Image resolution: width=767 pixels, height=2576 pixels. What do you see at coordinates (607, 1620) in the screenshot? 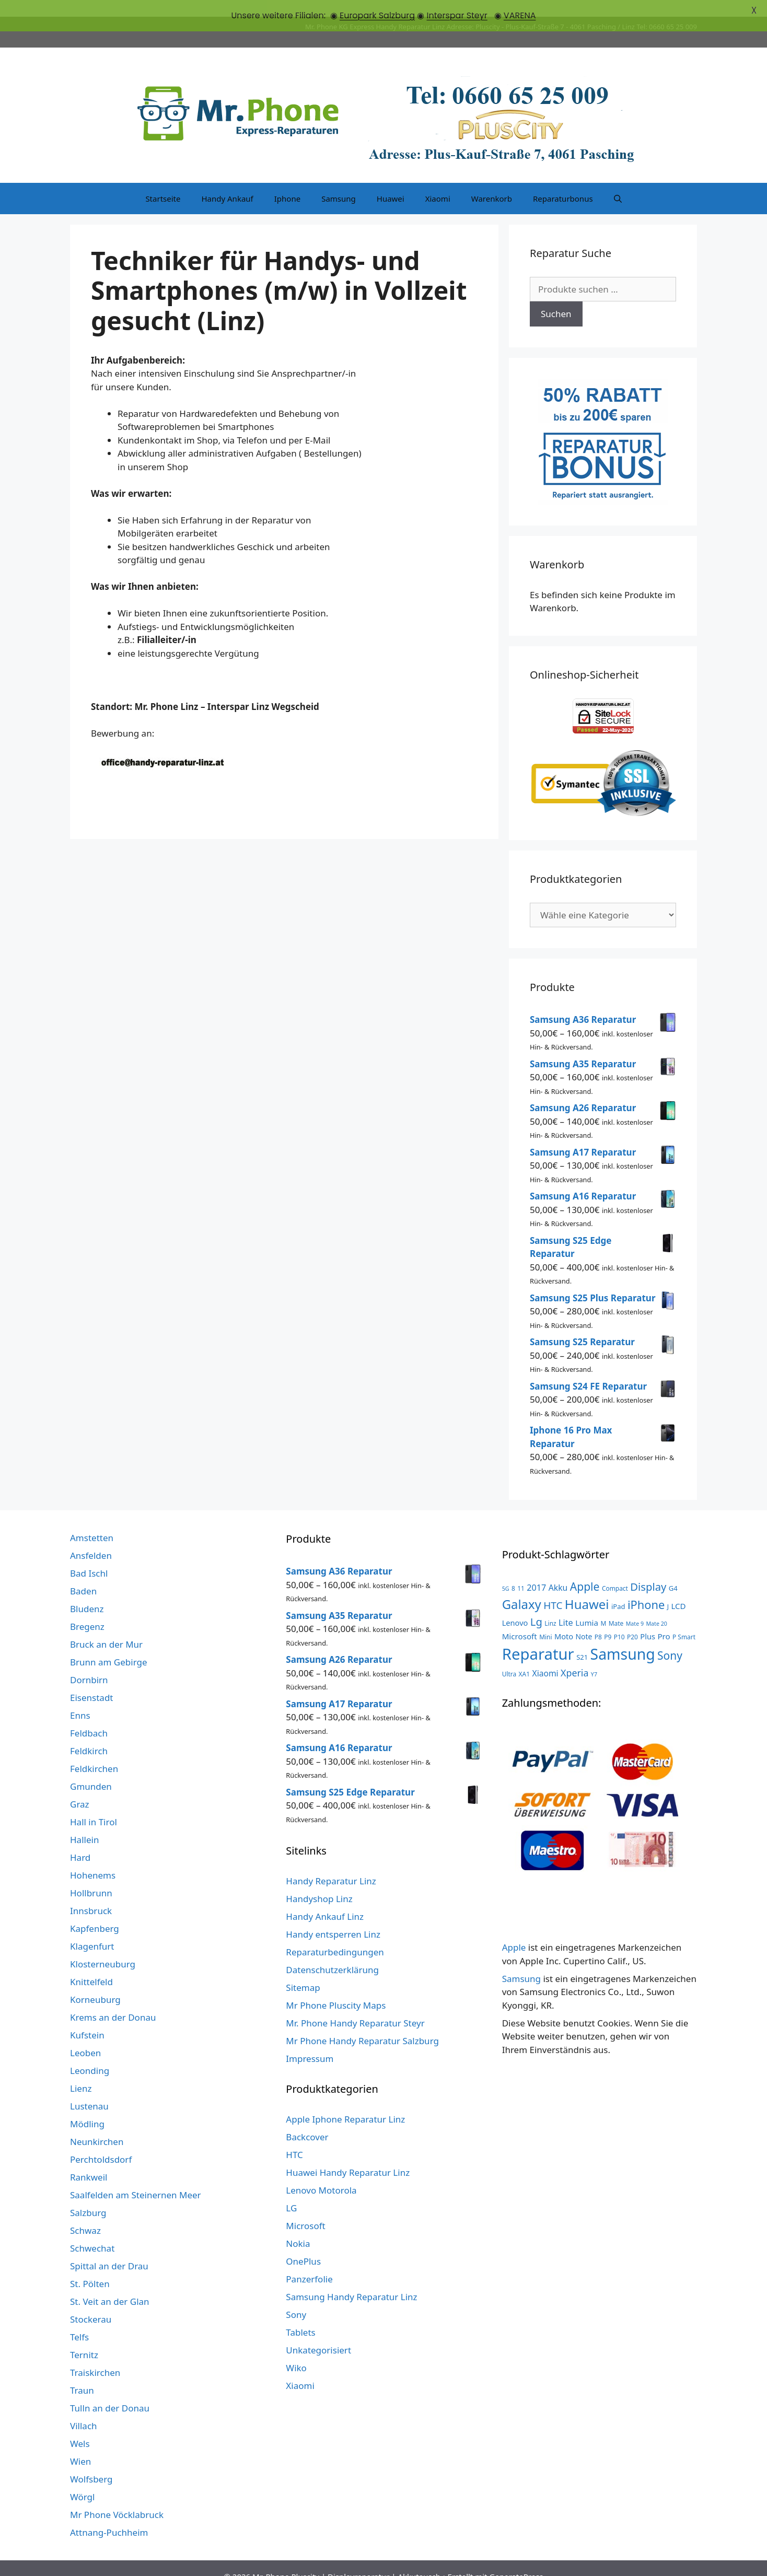
I see `P9 [P9 (3 Produkte)]` at bounding box center [607, 1620].